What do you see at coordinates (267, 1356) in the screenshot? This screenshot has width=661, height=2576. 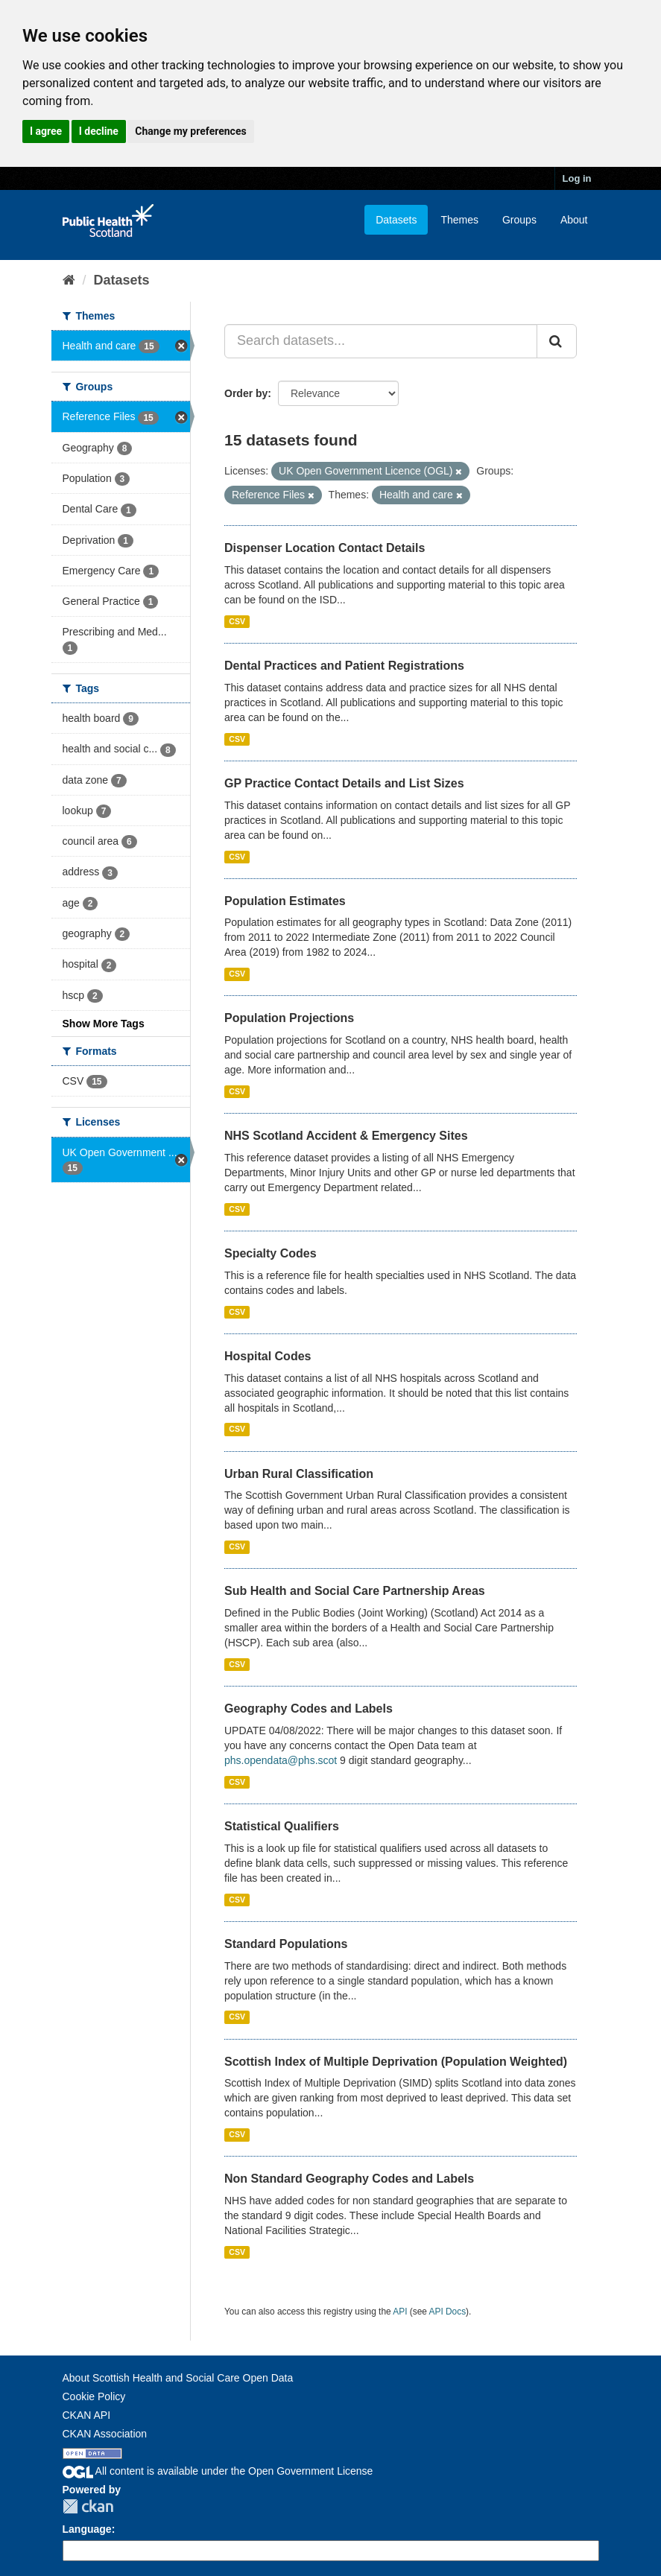 I see `Hospital Codes` at bounding box center [267, 1356].